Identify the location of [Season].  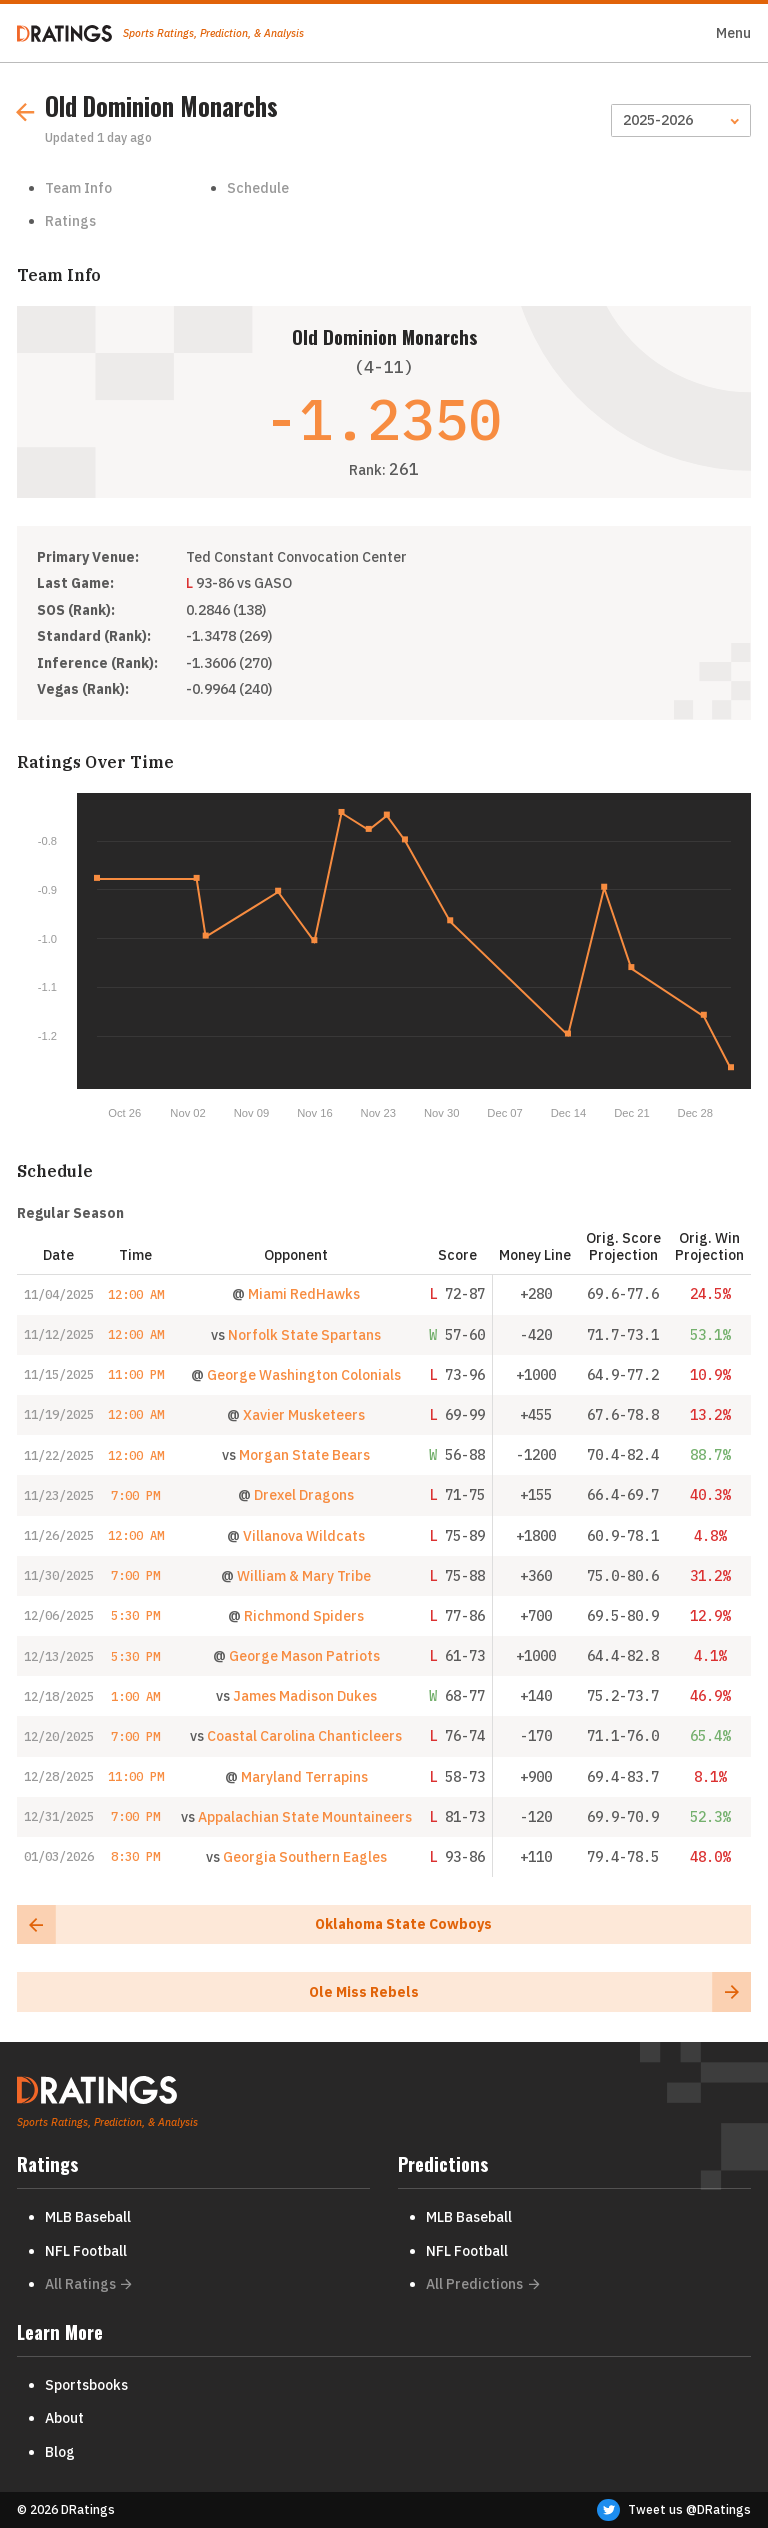
(681, 121).